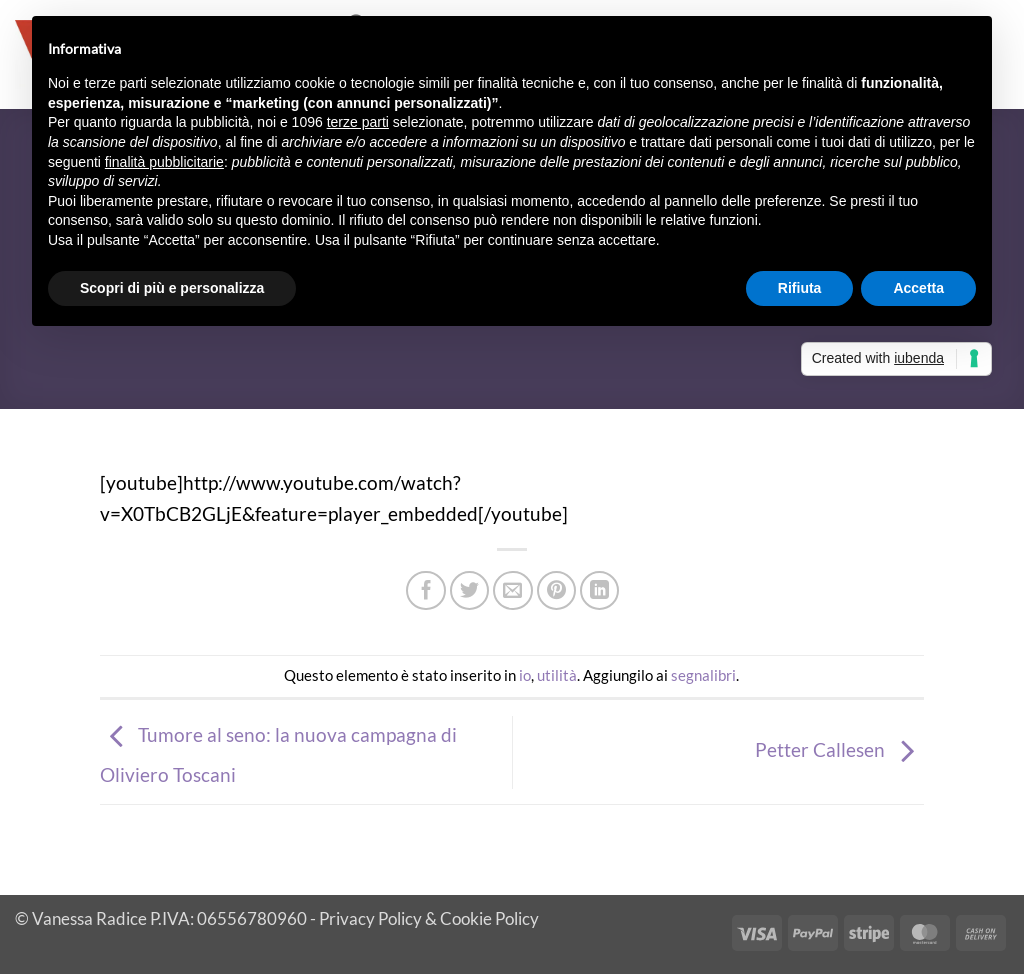  Describe the element at coordinates (600, 591) in the screenshot. I see `[Condividi su LinkedIn]` at that location.